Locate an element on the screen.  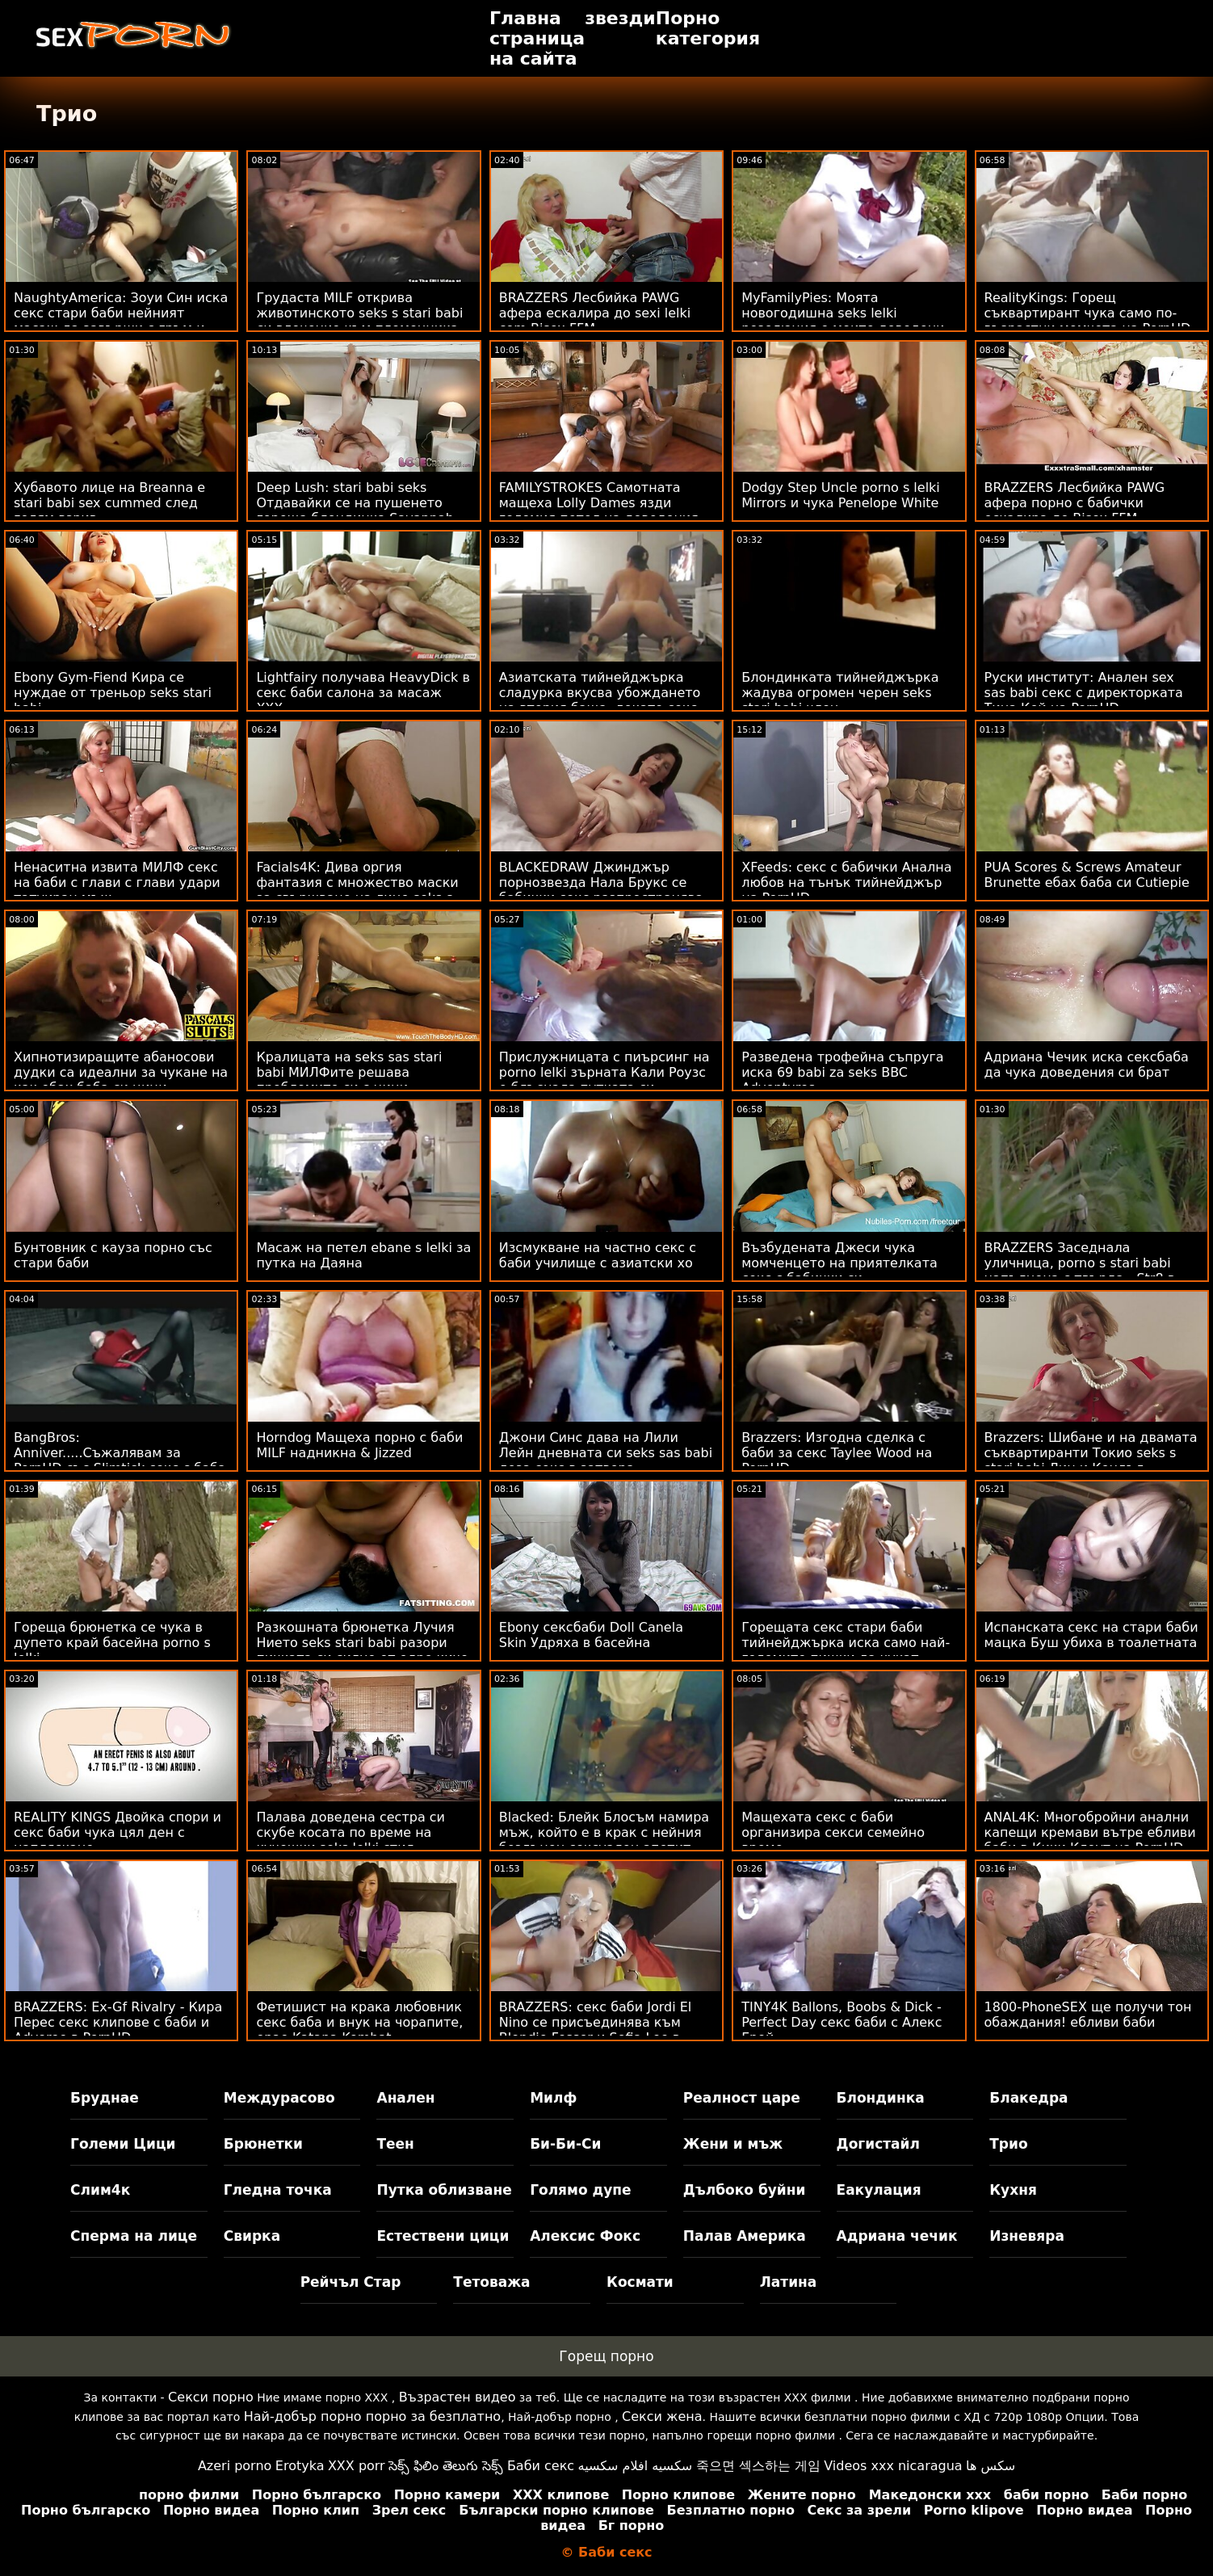
Трио is located at coordinates (1008, 2144).